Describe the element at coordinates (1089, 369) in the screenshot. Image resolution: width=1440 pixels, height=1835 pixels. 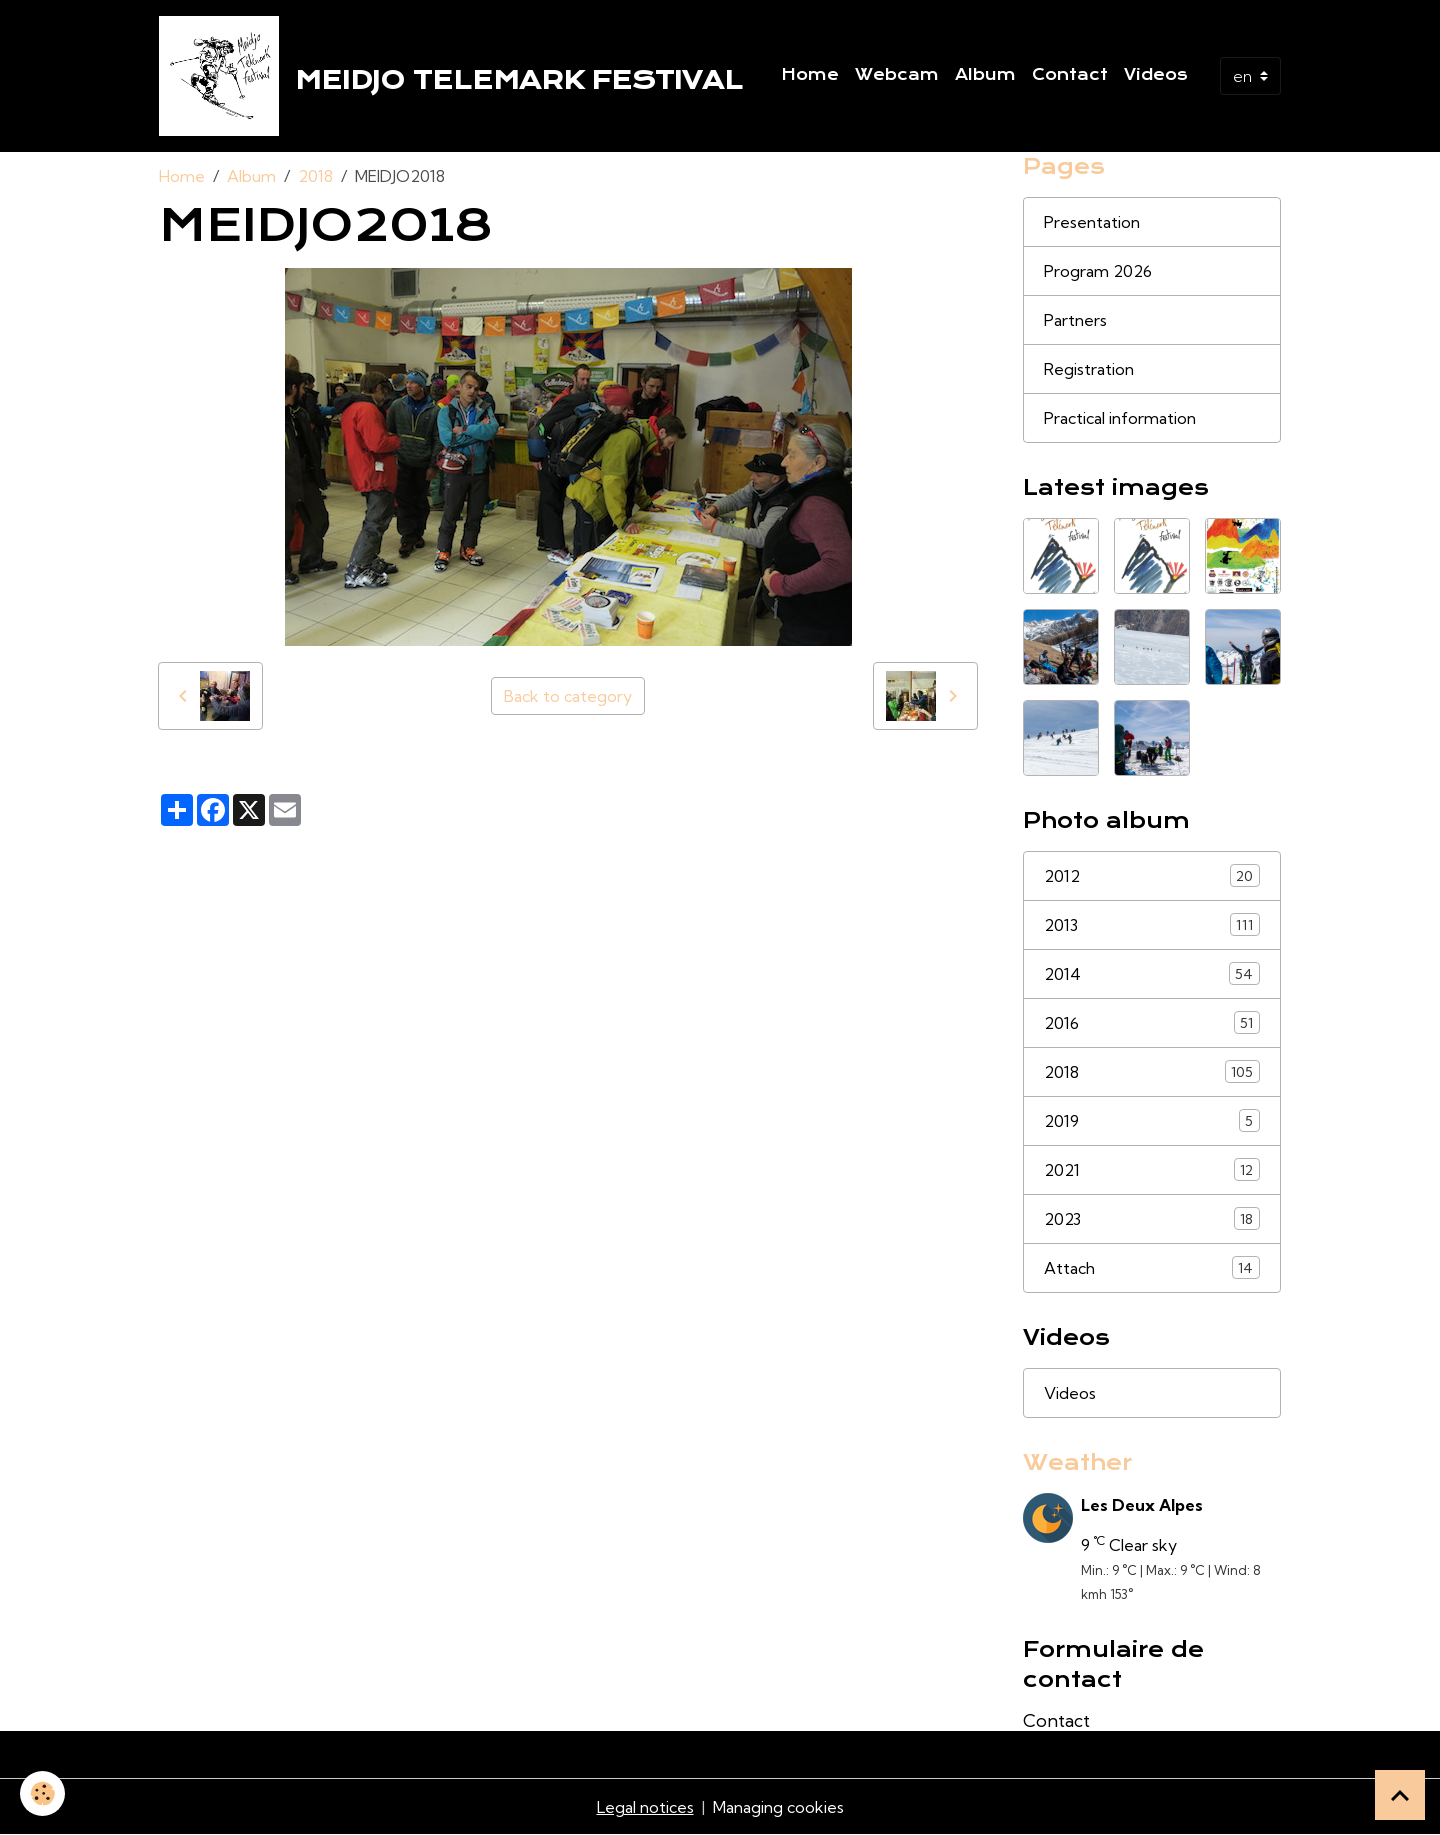
I see `Registration` at that location.